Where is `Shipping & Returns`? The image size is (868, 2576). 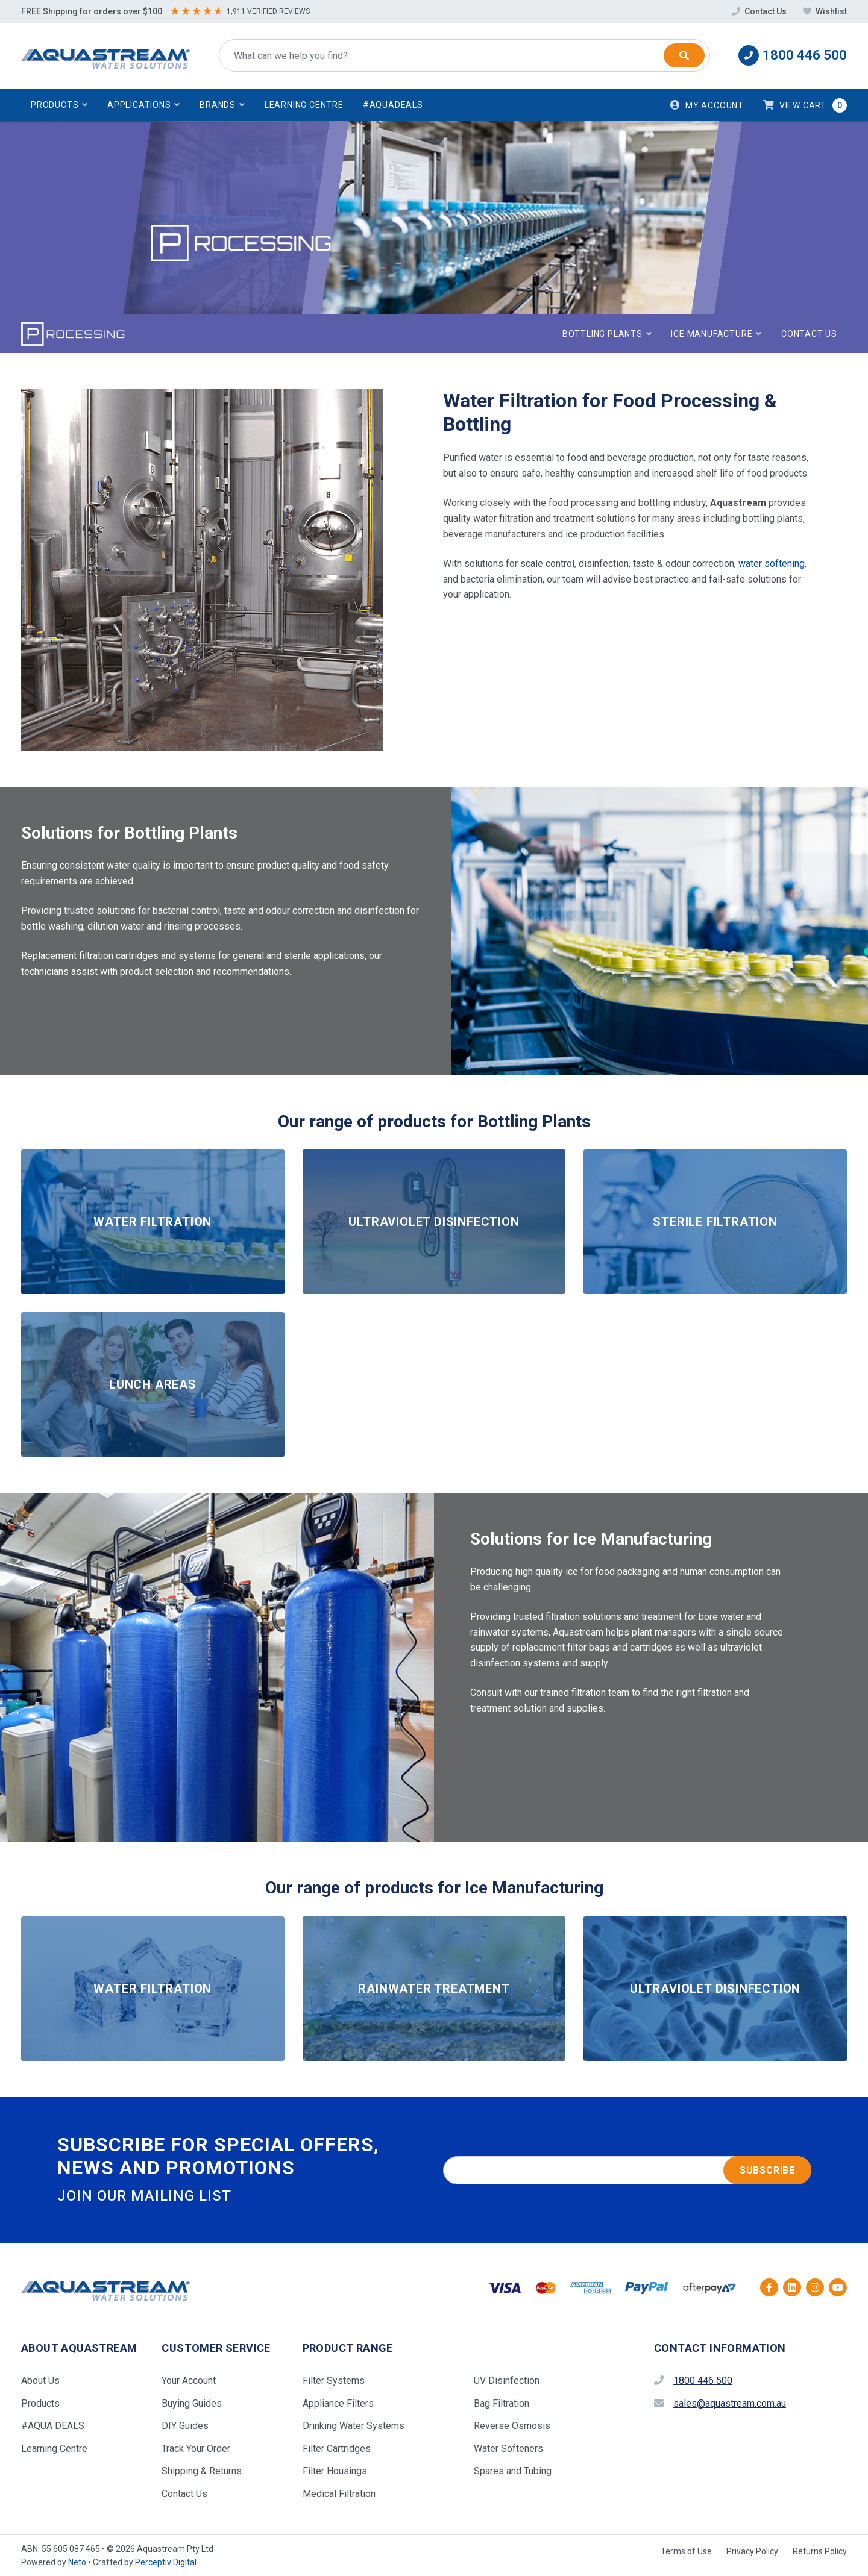
Shipping & Returns is located at coordinates (202, 2471).